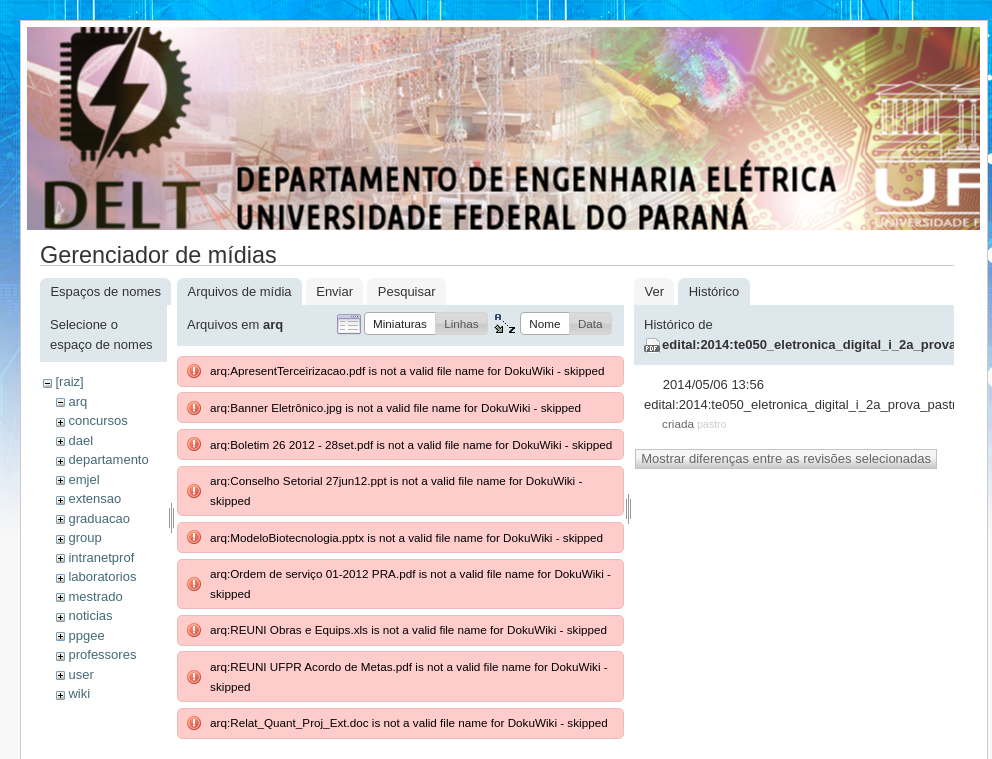  Describe the element at coordinates (407, 291) in the screenshot. I see `Pesquisar` at that location.